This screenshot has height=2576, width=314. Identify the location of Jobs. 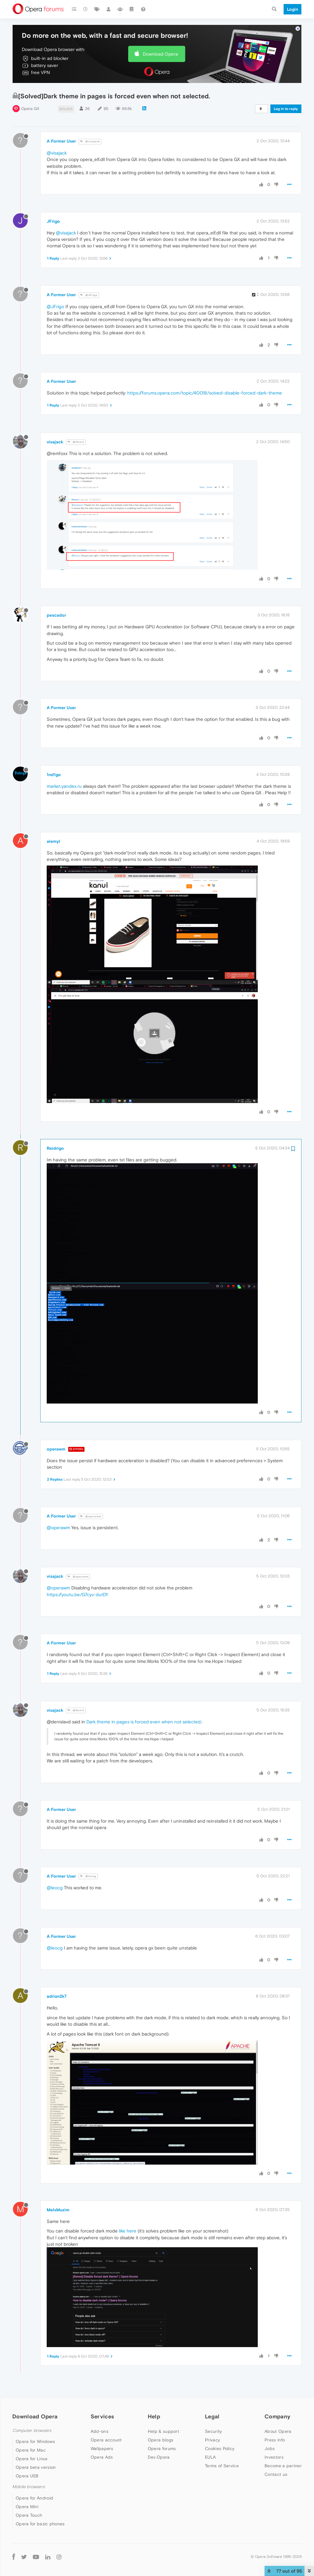
(270, 2448).